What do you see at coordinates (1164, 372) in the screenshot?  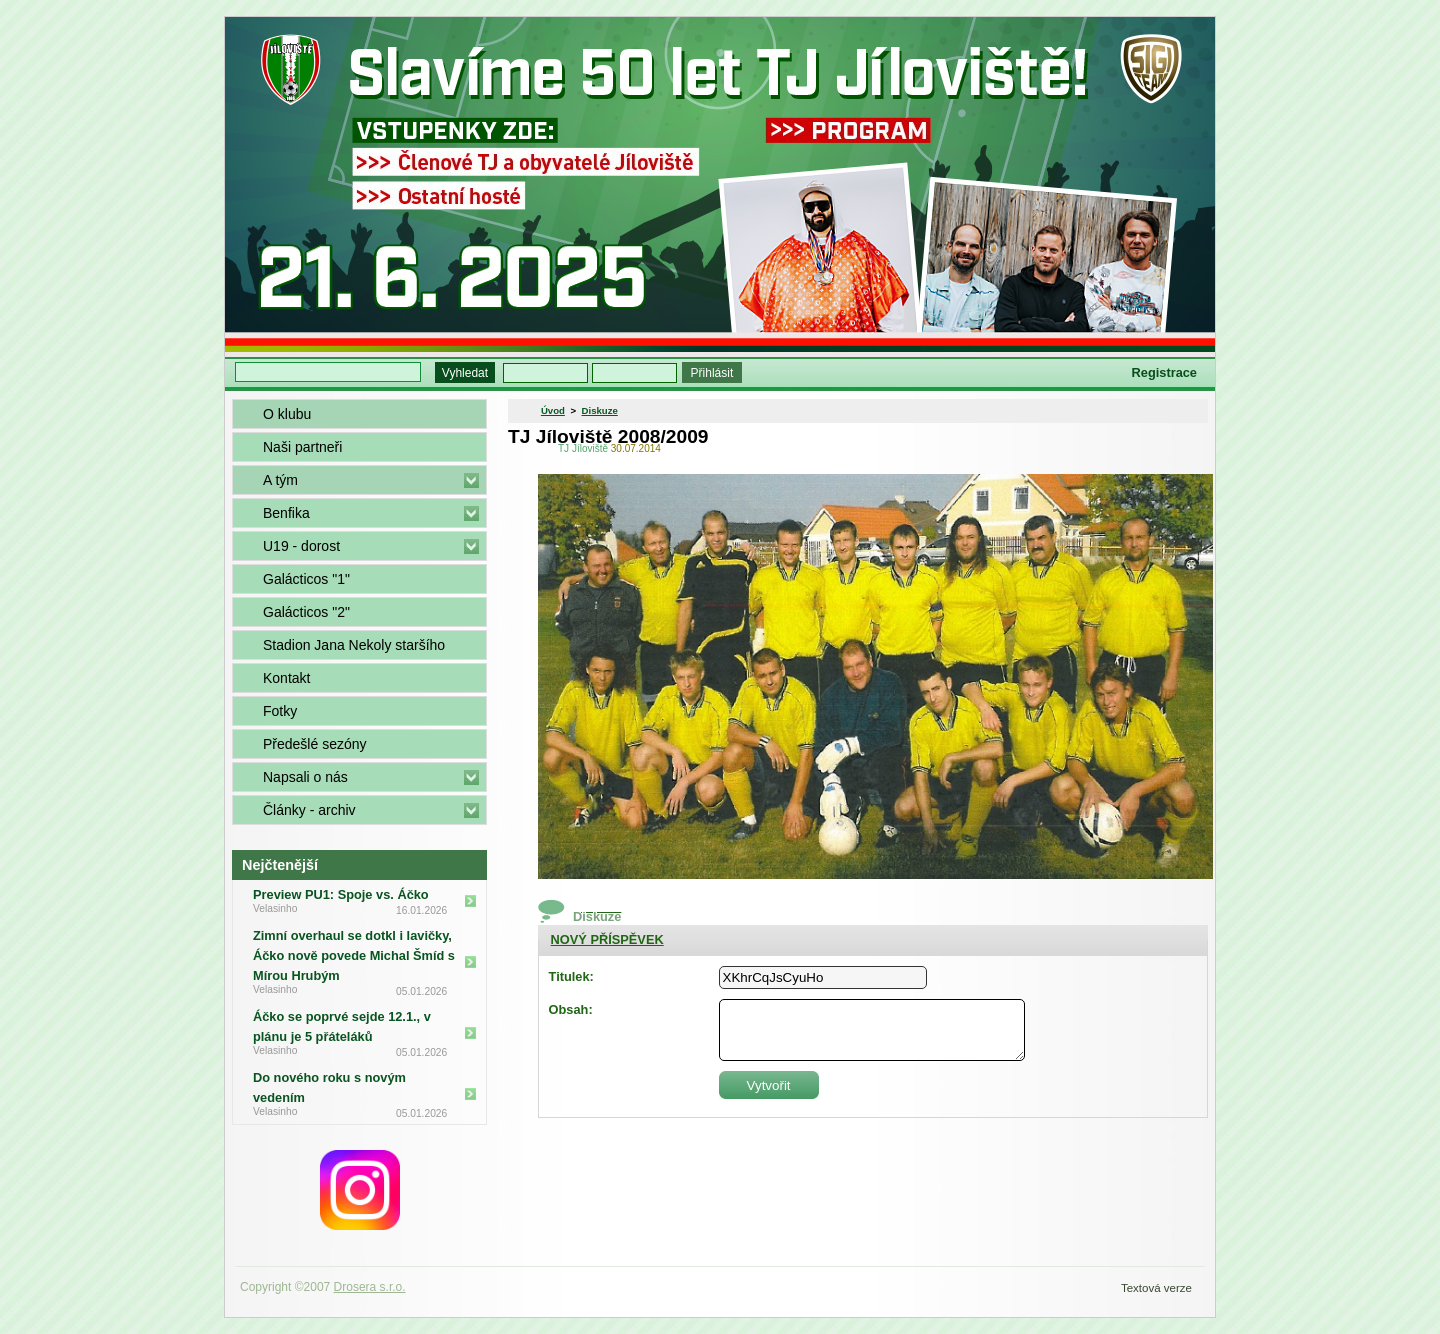 I see `Registrace` at bounding box center [1164, 372].